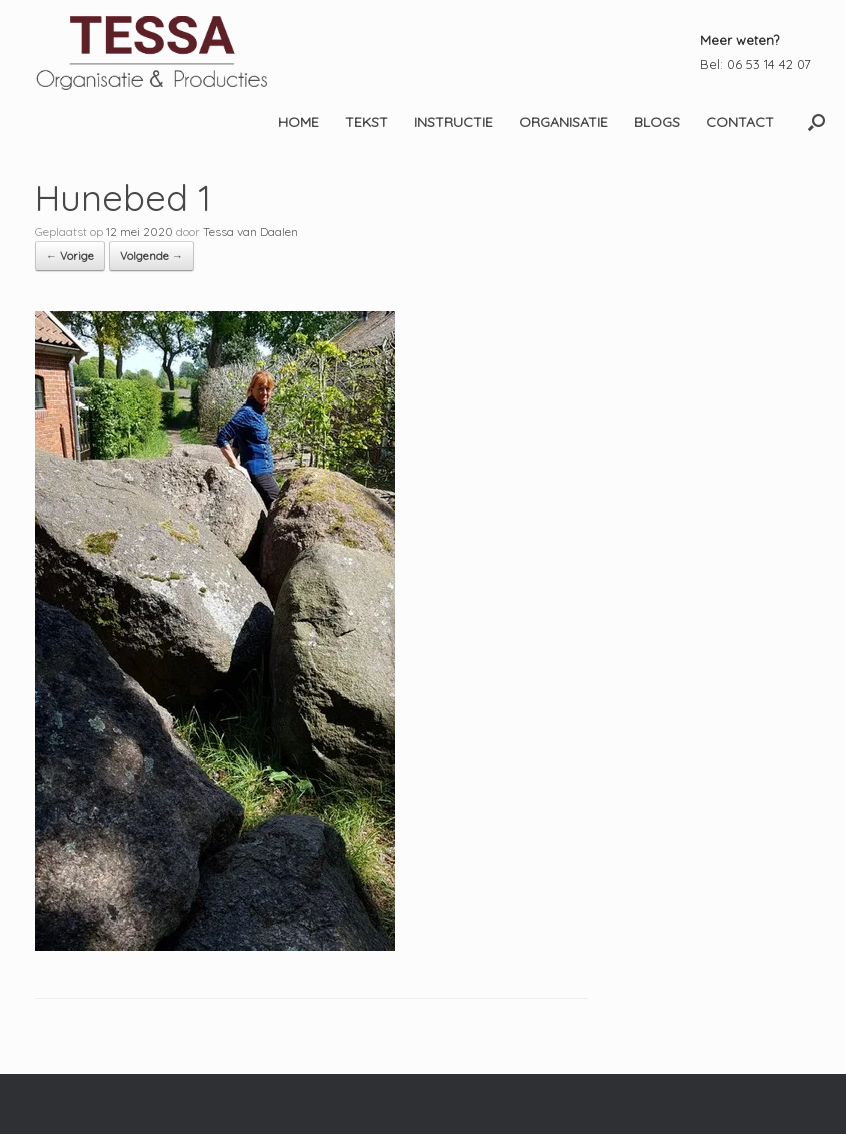 This screenshot has width=846, height=1134. Describe the element at coordinates (70, 256) in the screenshot. I see `← Vorige` at that location.